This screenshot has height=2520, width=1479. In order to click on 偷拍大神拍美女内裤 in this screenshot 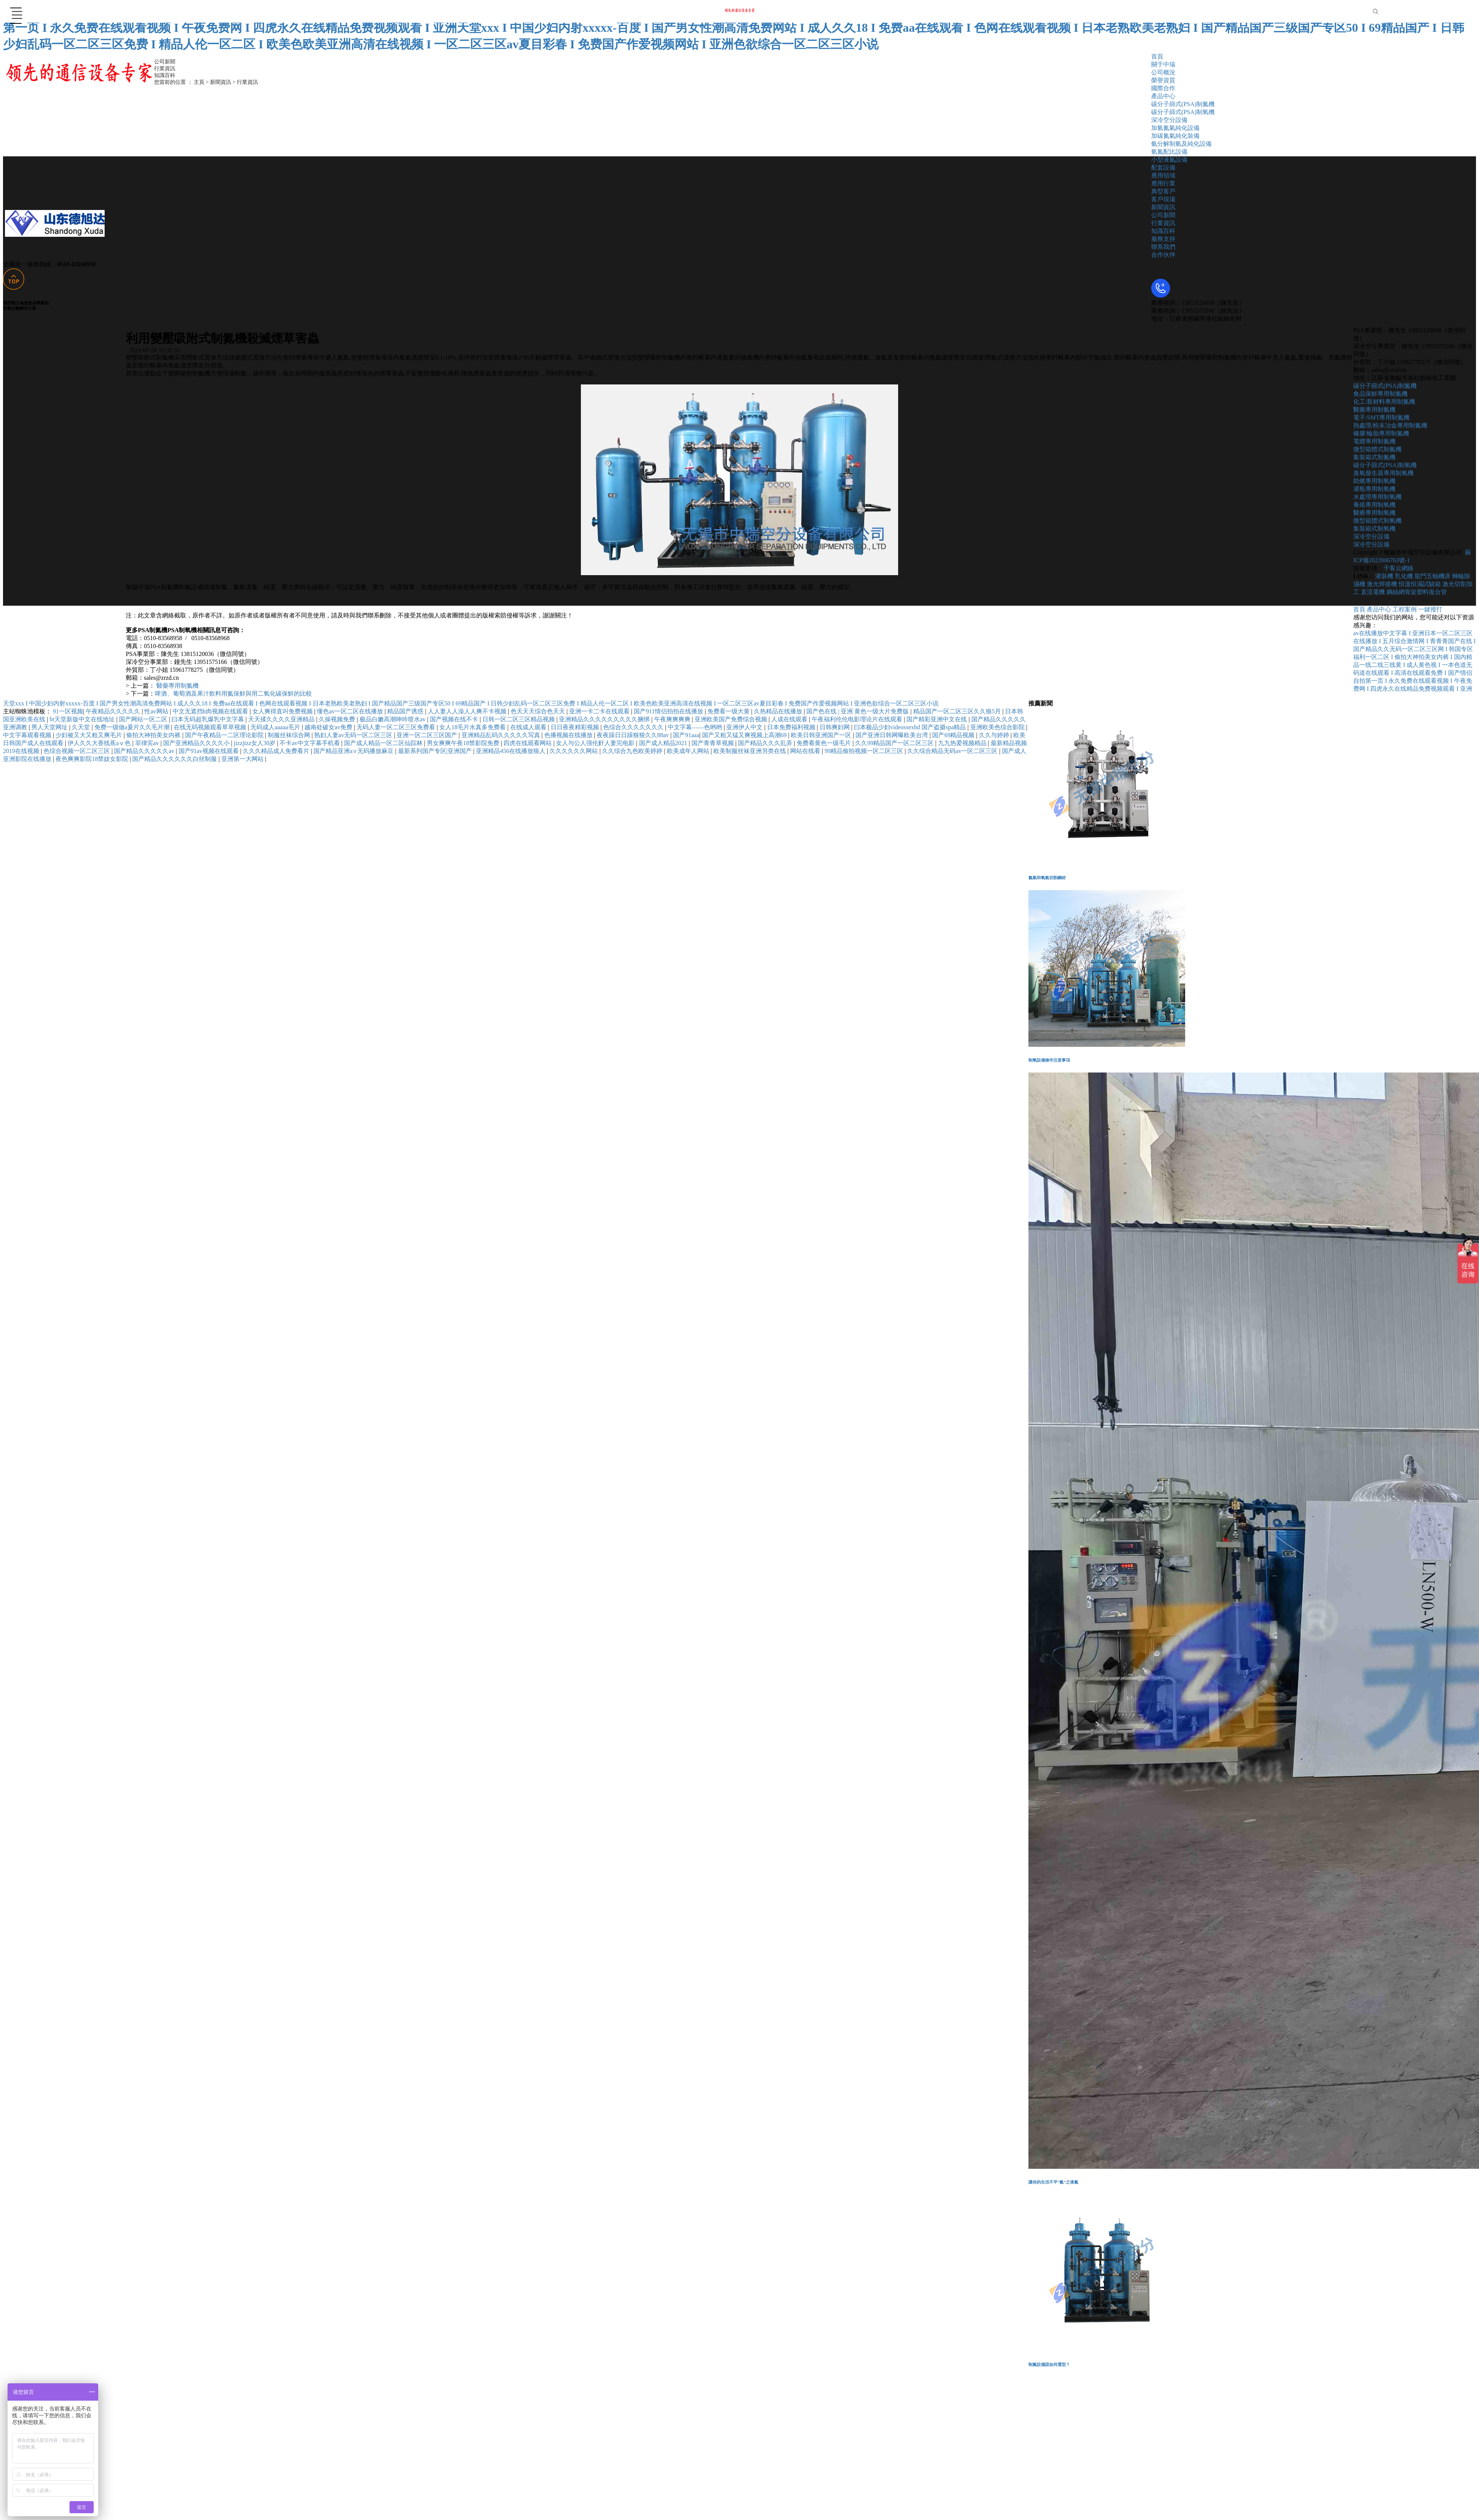, I will do `click(154, 735)`.